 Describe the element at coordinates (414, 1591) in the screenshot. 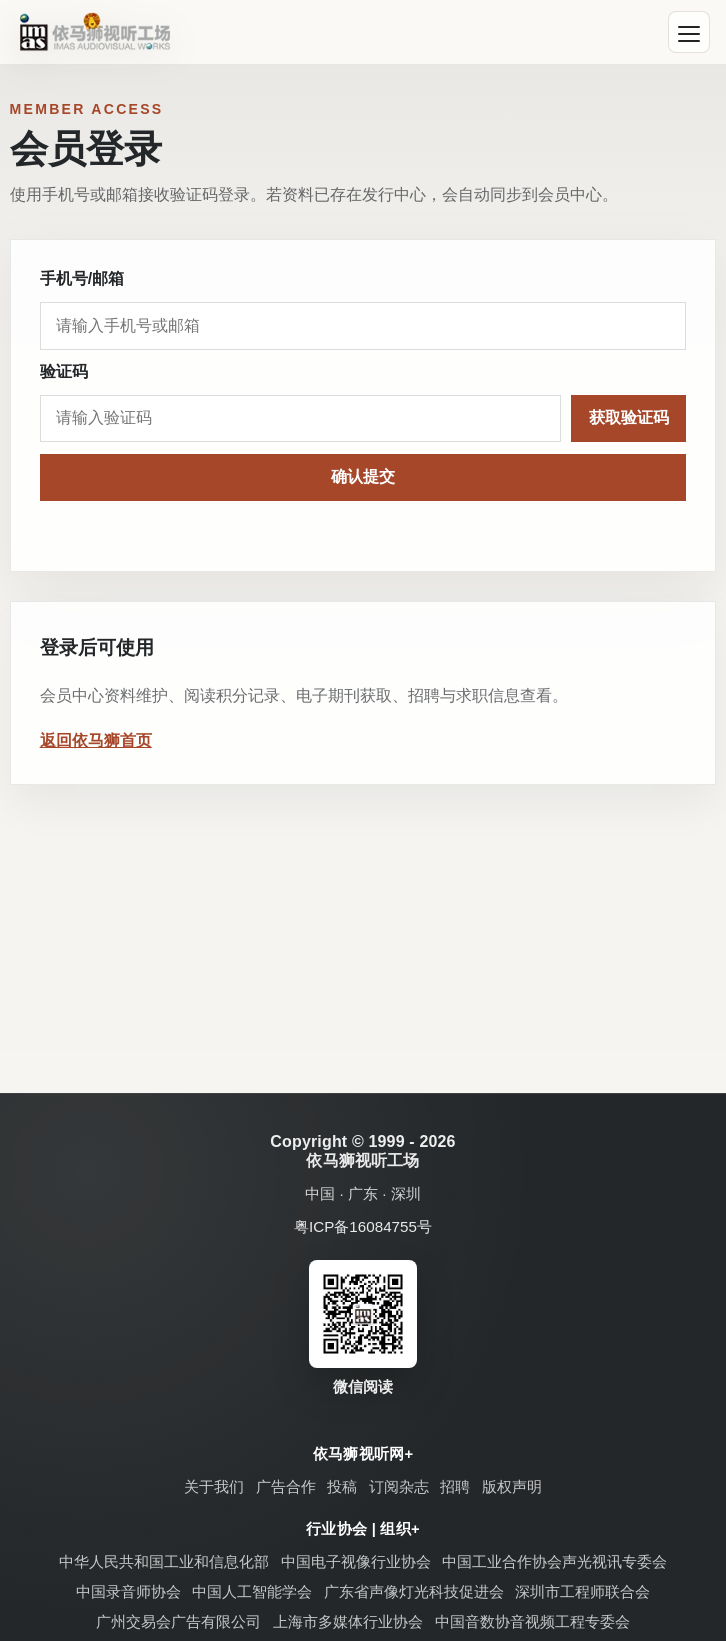

I see `广东省声像灯光科技促进会` at that location.